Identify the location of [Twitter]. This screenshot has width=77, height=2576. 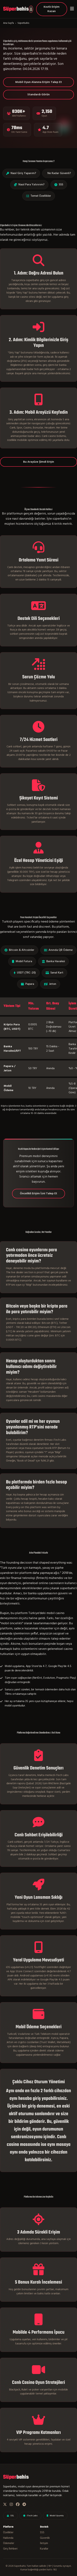
(5, 2505).